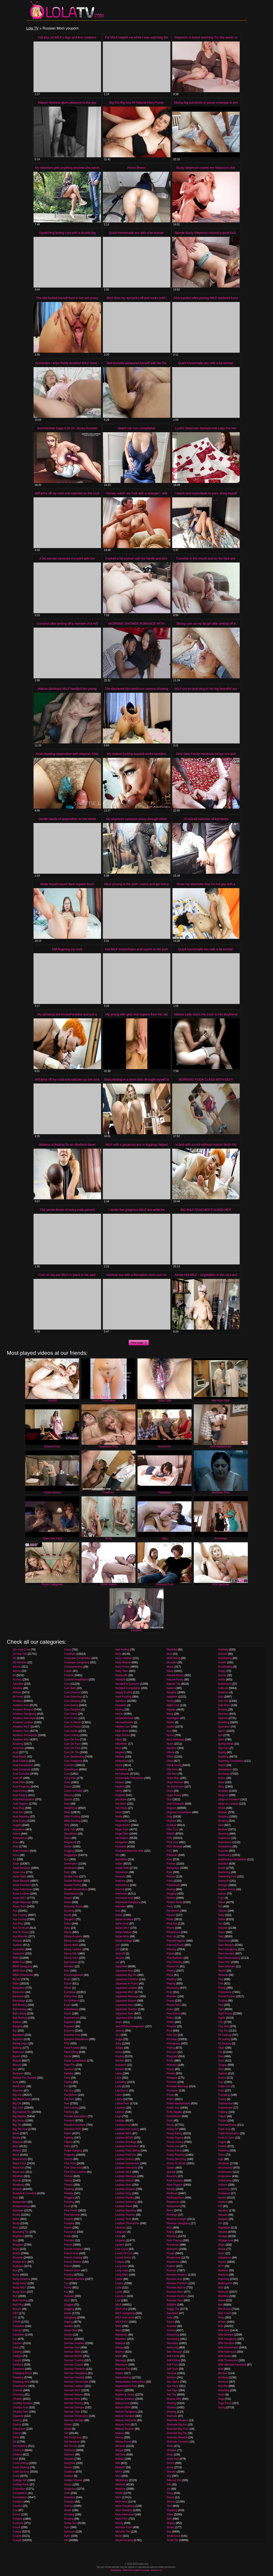 This screenshot has width=273, height=2576. I want to click on Every Hole, so click(70, 1996).